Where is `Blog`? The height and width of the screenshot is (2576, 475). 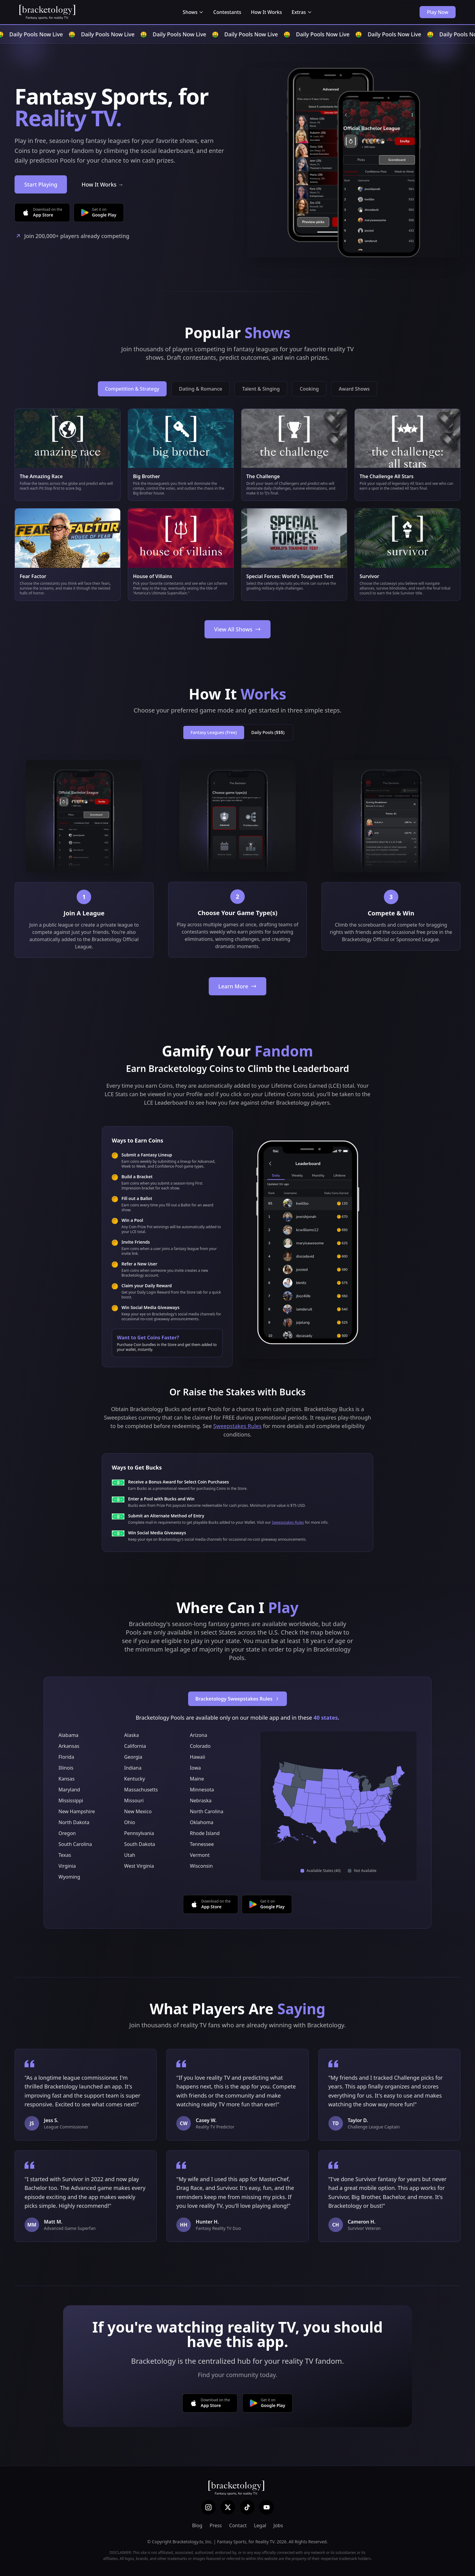
Blog is located at coordinates (197, 2525).